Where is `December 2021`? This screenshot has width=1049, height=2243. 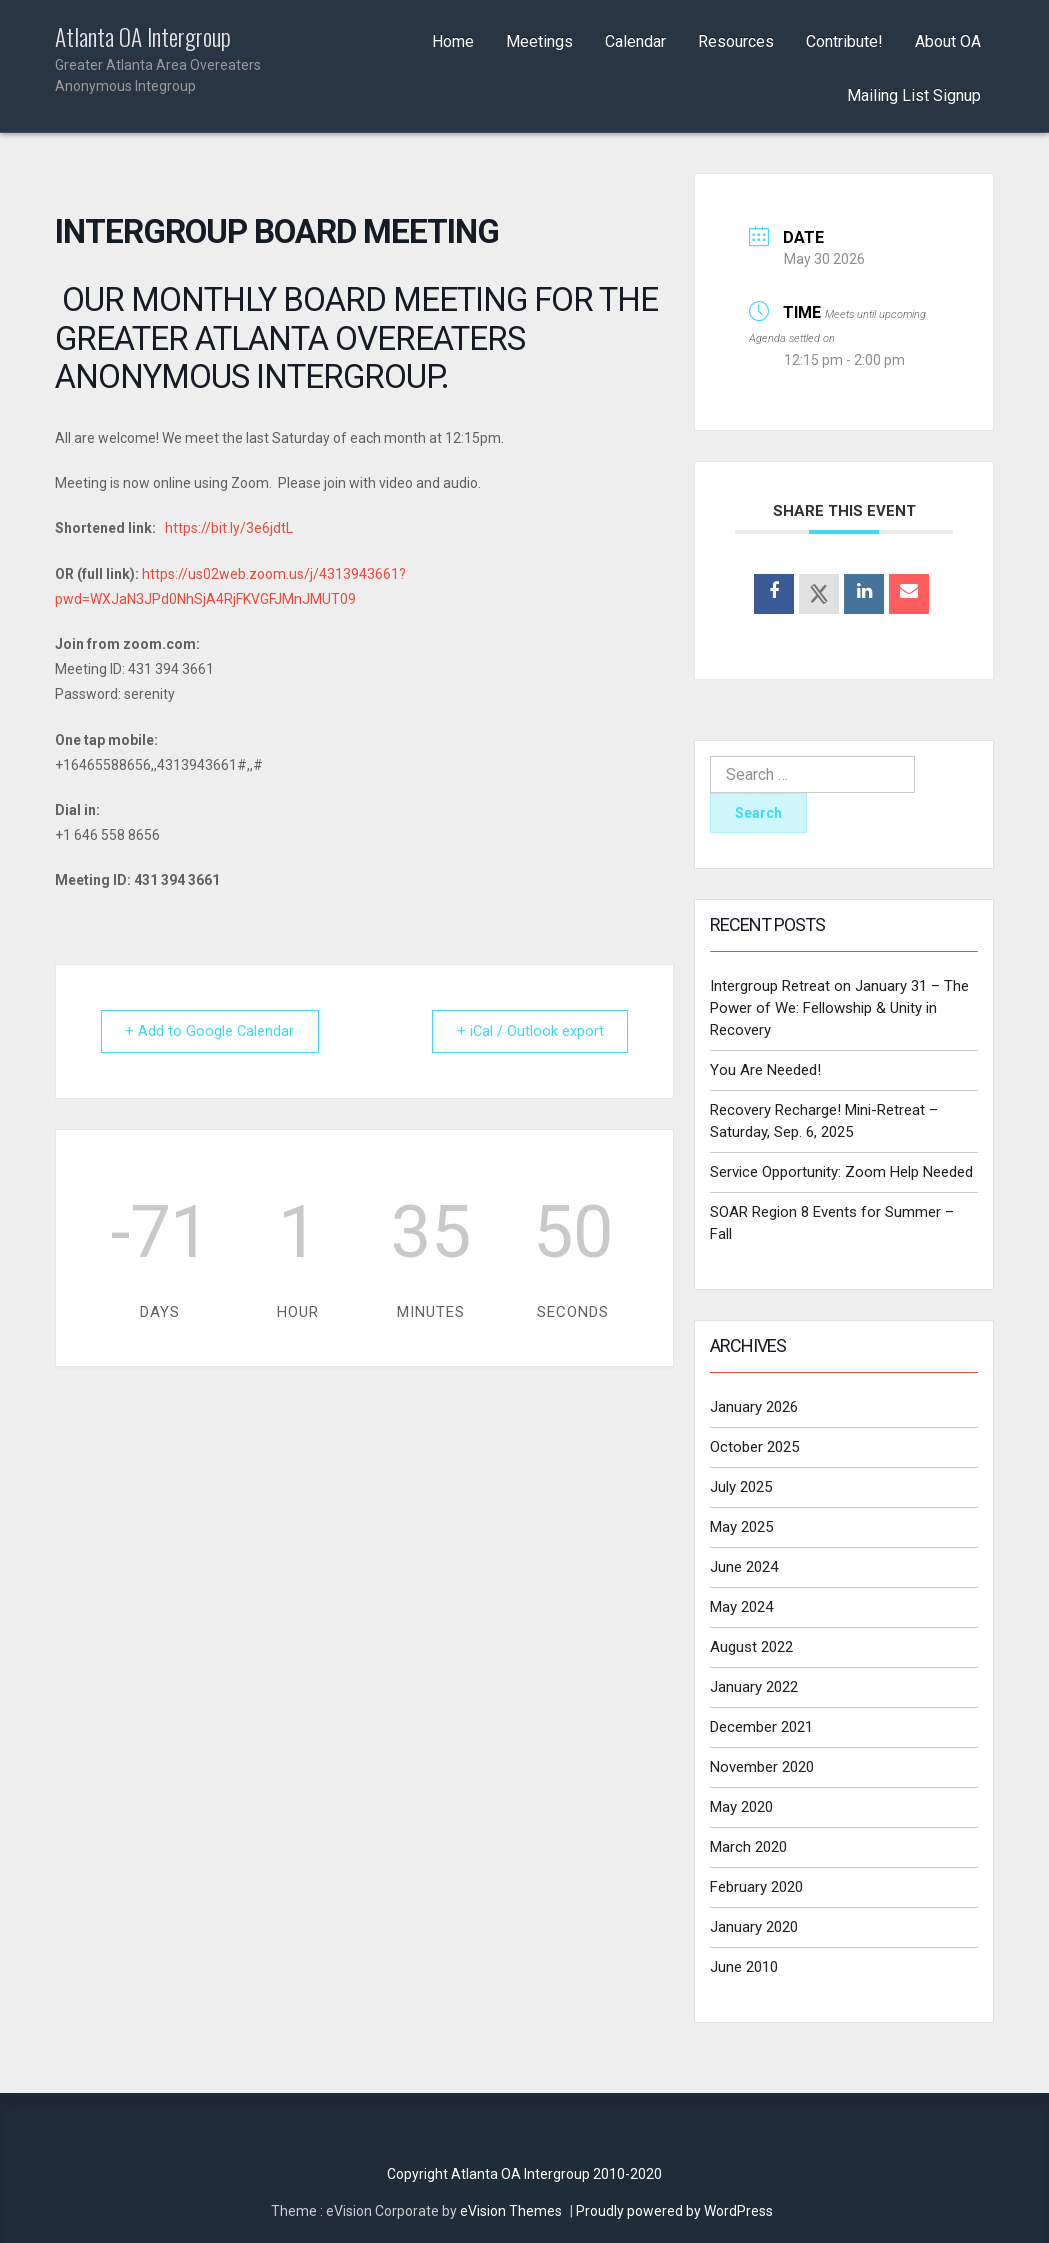 December 2021 is located at coordinates (761, 1727).